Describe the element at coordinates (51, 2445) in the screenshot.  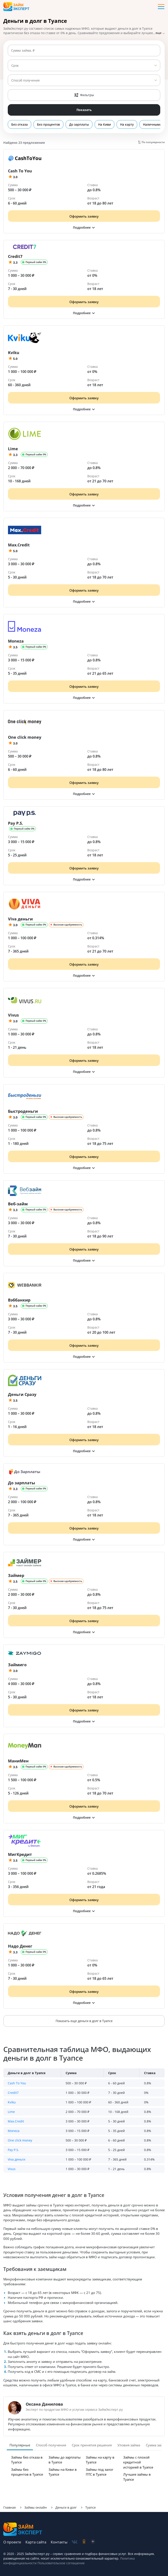
I see `Способ получения [tab]` at that location.